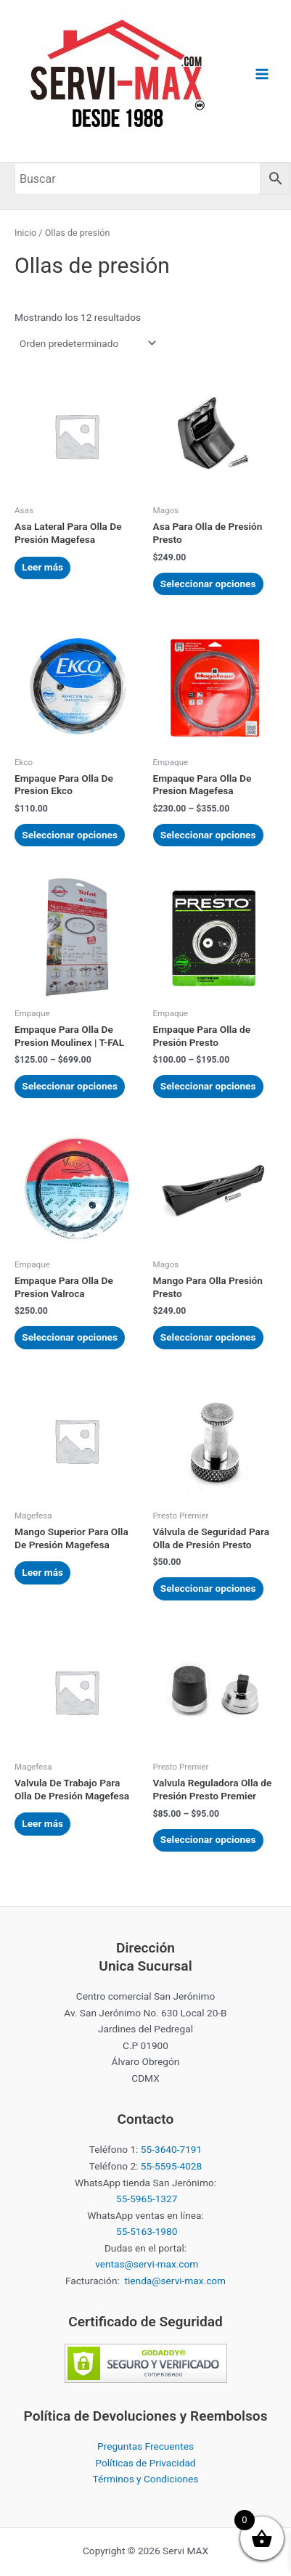  Describe the element at coordinates (42, 1823) in the screenshot. I see `Leer más [Elige las opciones para “Valvula De Trabajo Para Olla De Presión Magefesa”]` at that location.